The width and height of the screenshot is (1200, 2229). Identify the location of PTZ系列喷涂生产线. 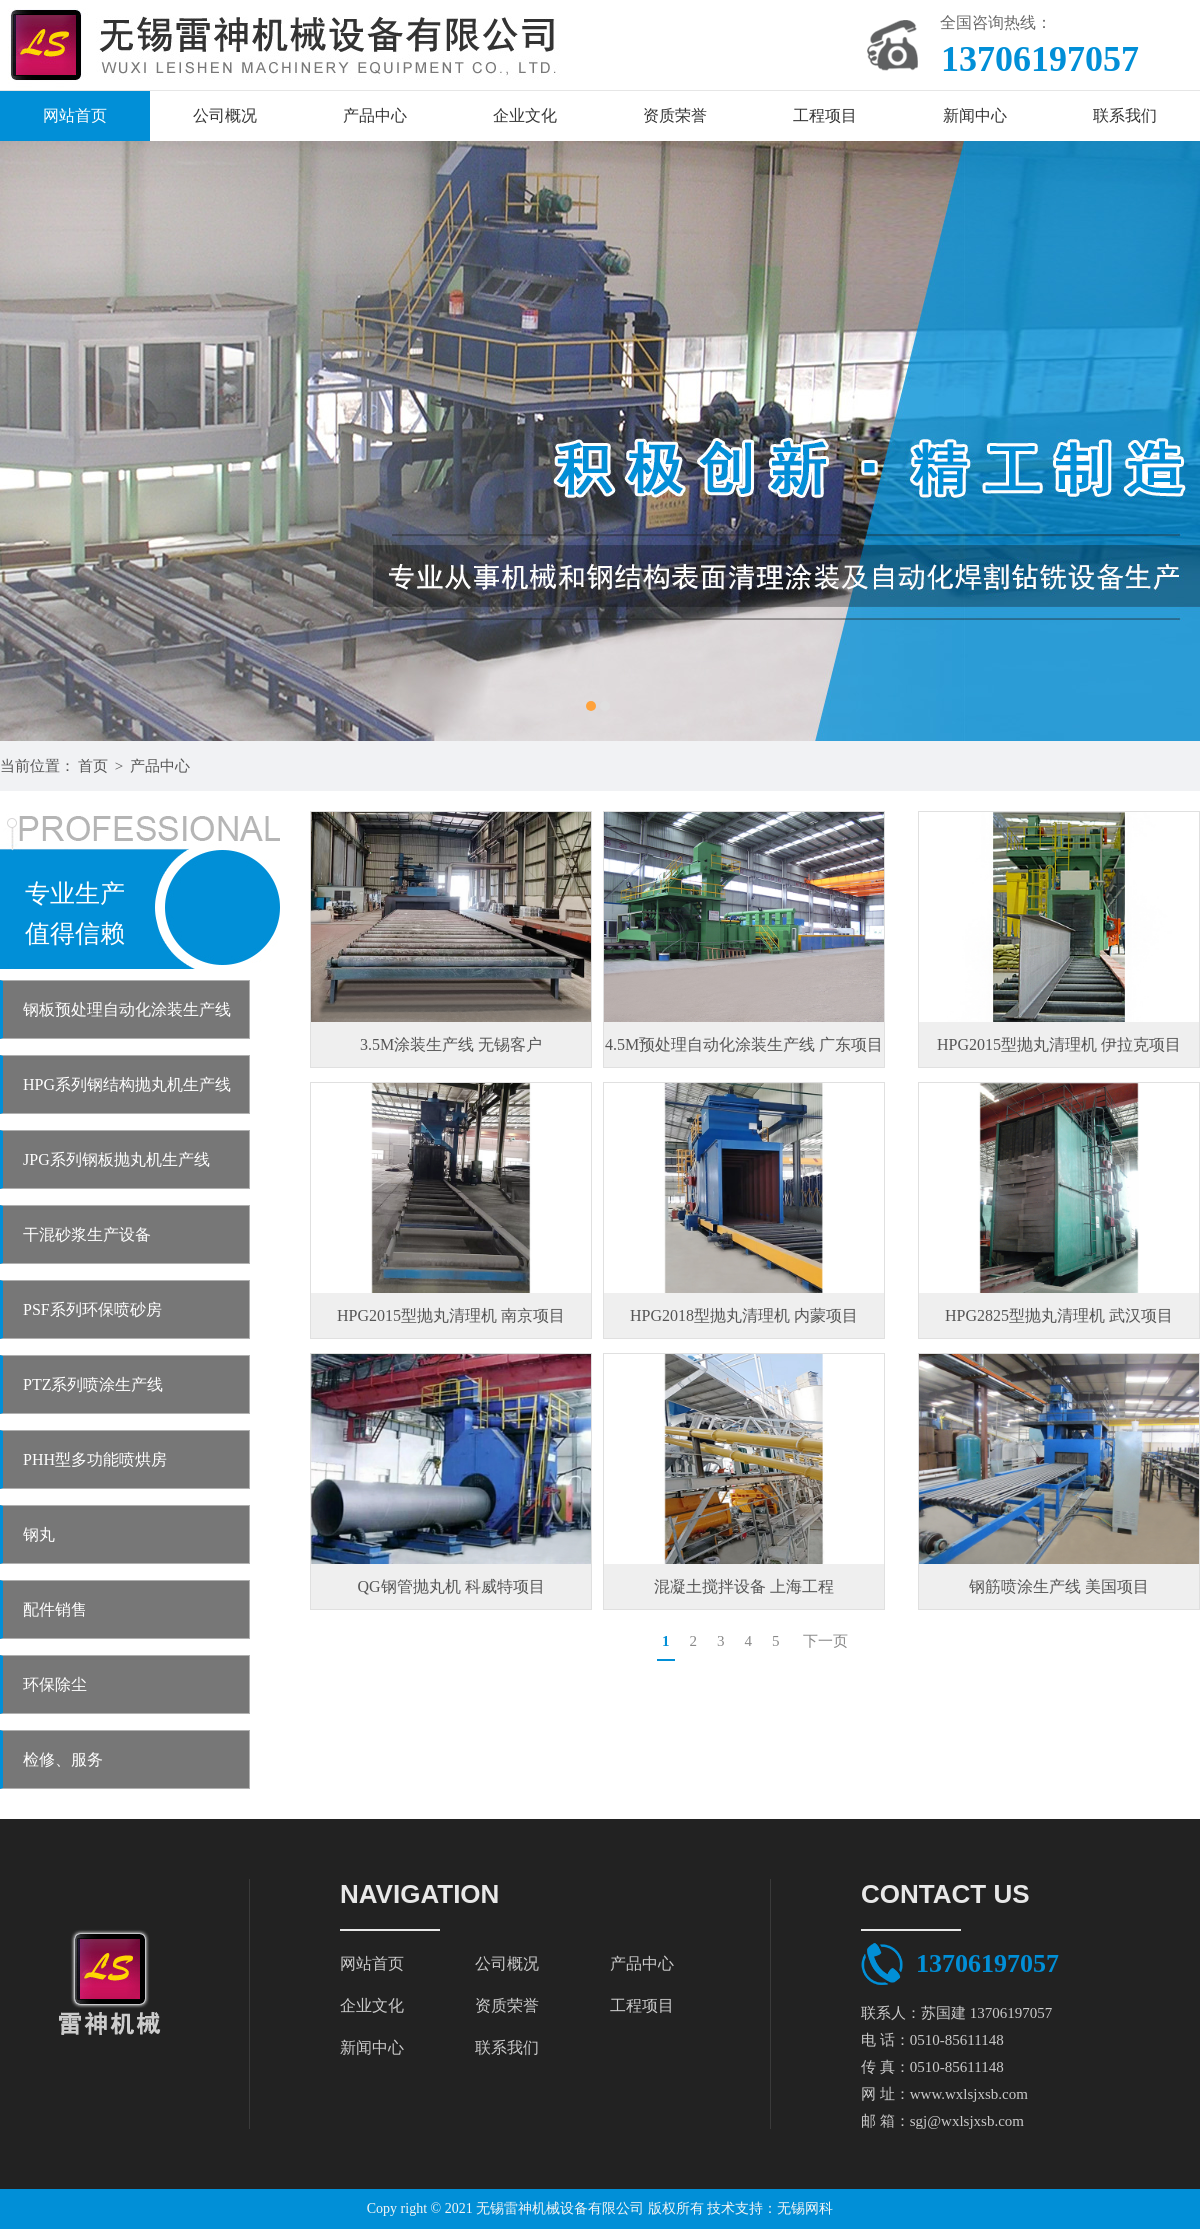
(93, 1384).